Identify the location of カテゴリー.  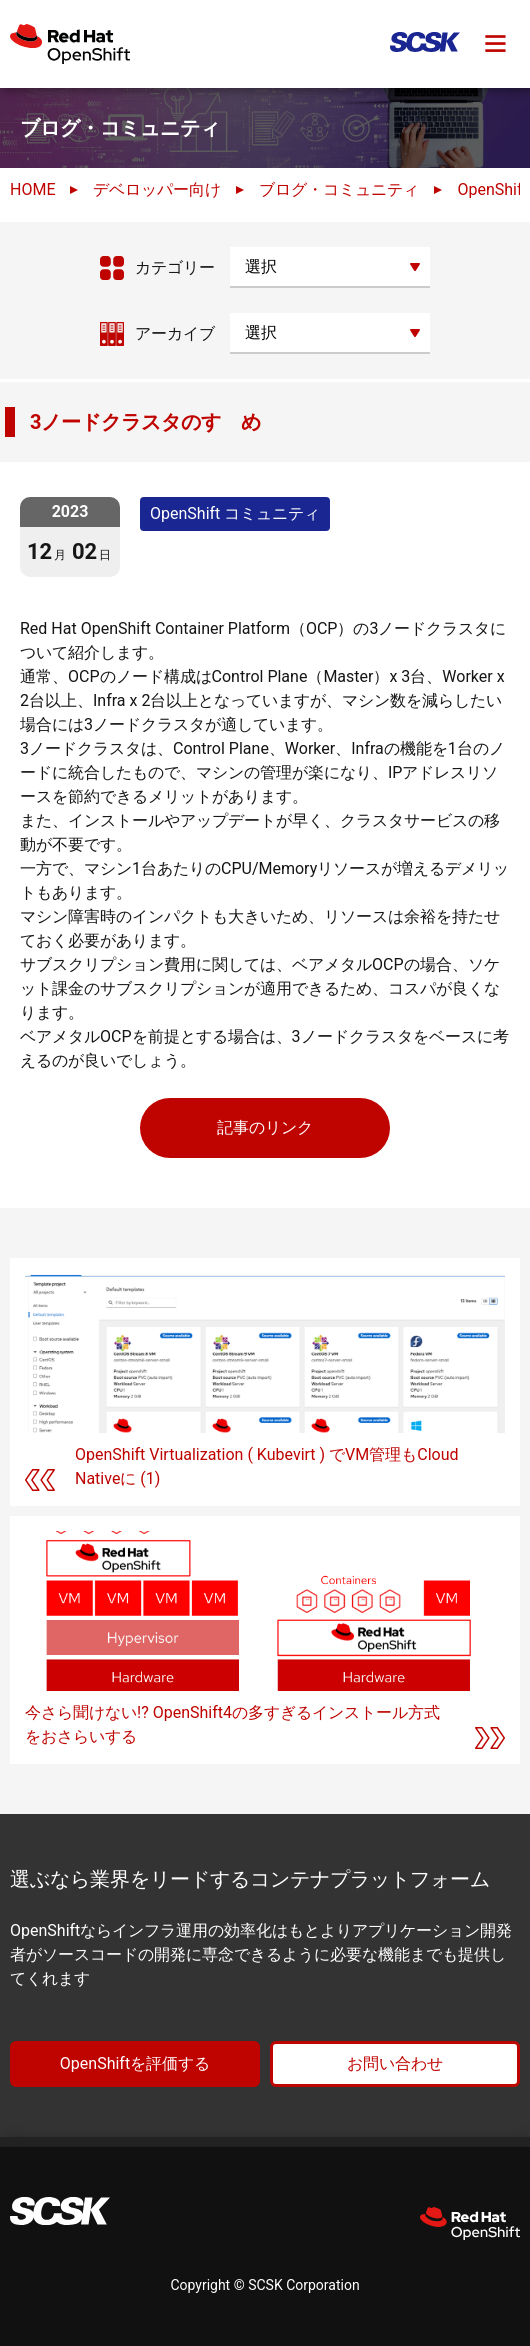
(175, 267).